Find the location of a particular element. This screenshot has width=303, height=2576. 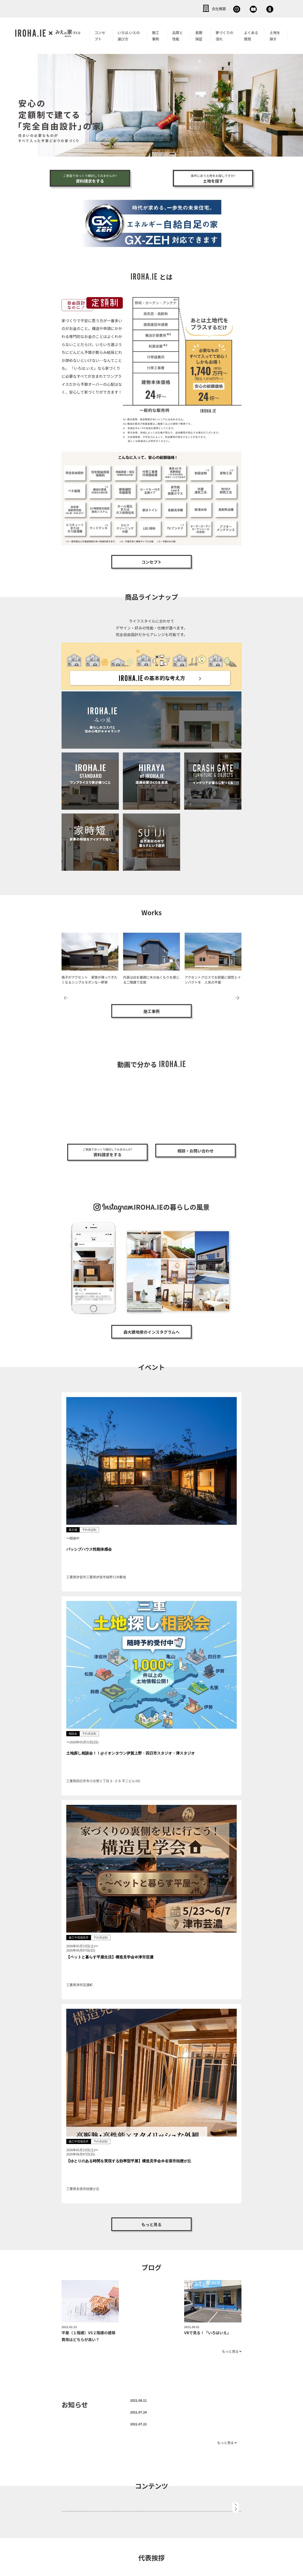

もっと見る is located at coordinates (151, 1634).